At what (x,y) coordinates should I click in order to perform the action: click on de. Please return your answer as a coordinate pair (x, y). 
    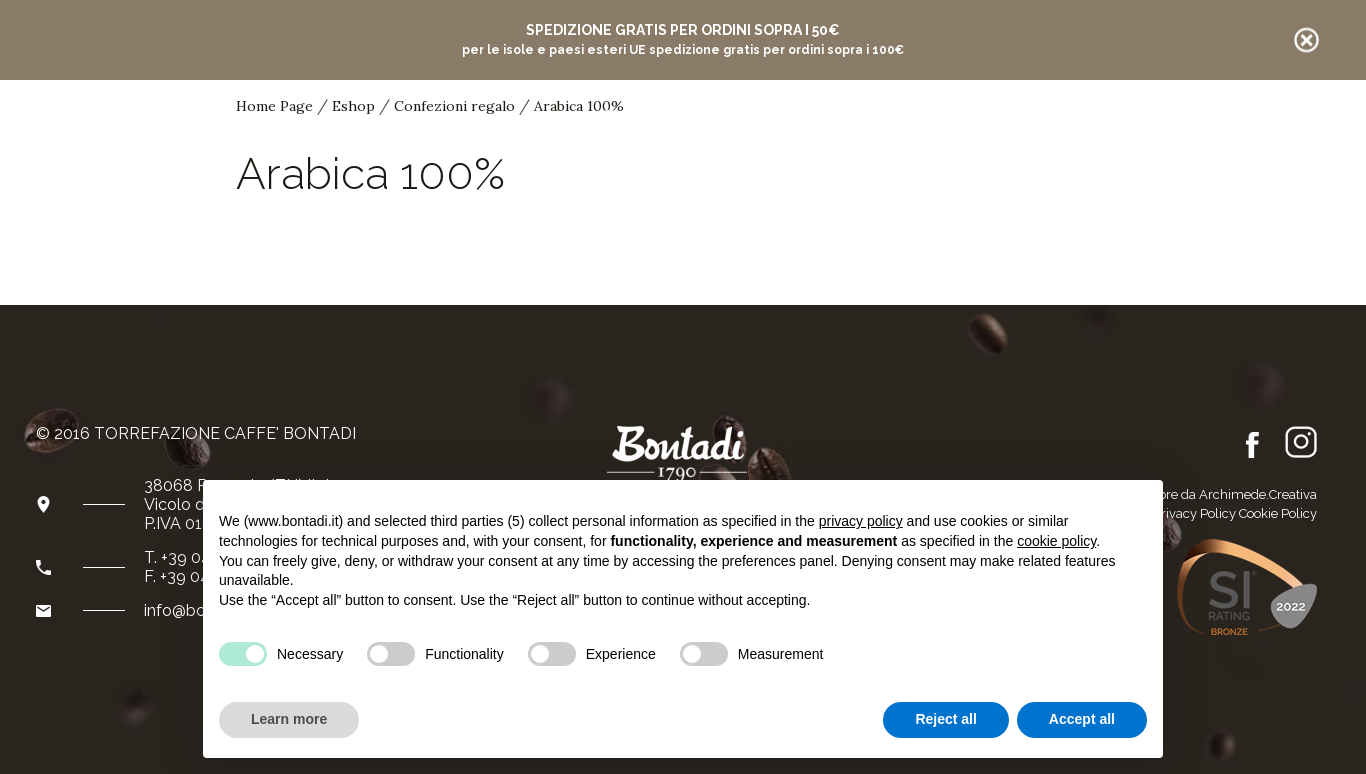
    Looking at the image, I should click on (1177, 135).